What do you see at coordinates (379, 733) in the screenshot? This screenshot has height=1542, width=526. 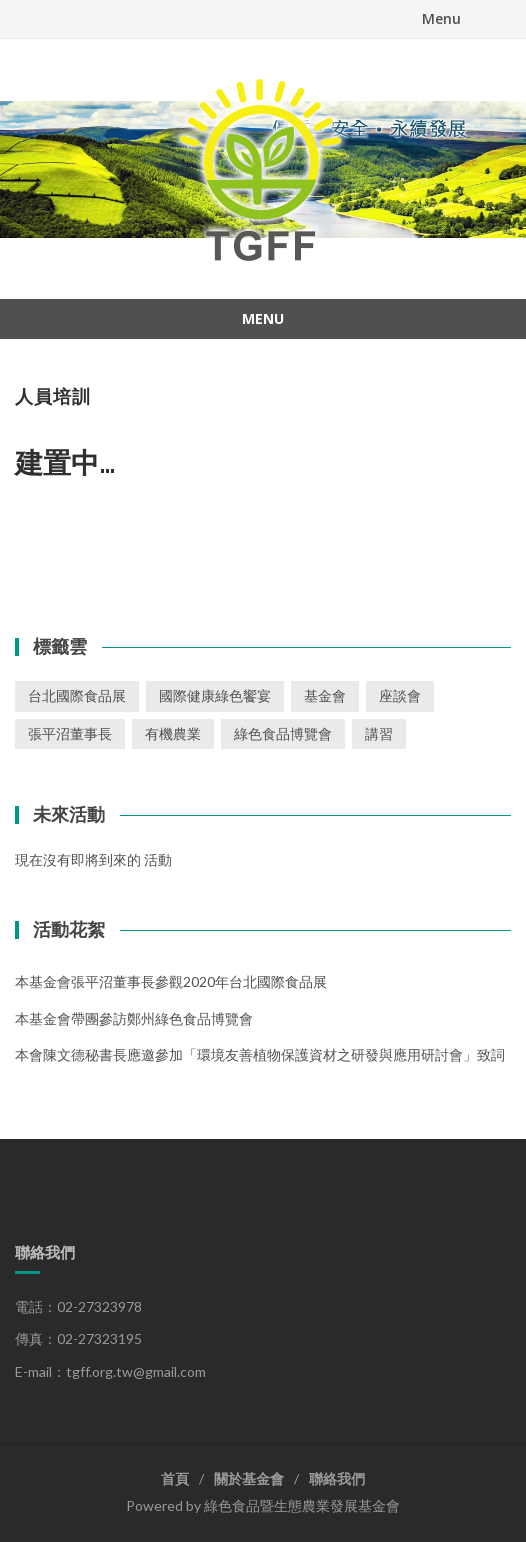 I see `講習 [講習 (3 個項目)]` at bounding box center [379, 733].